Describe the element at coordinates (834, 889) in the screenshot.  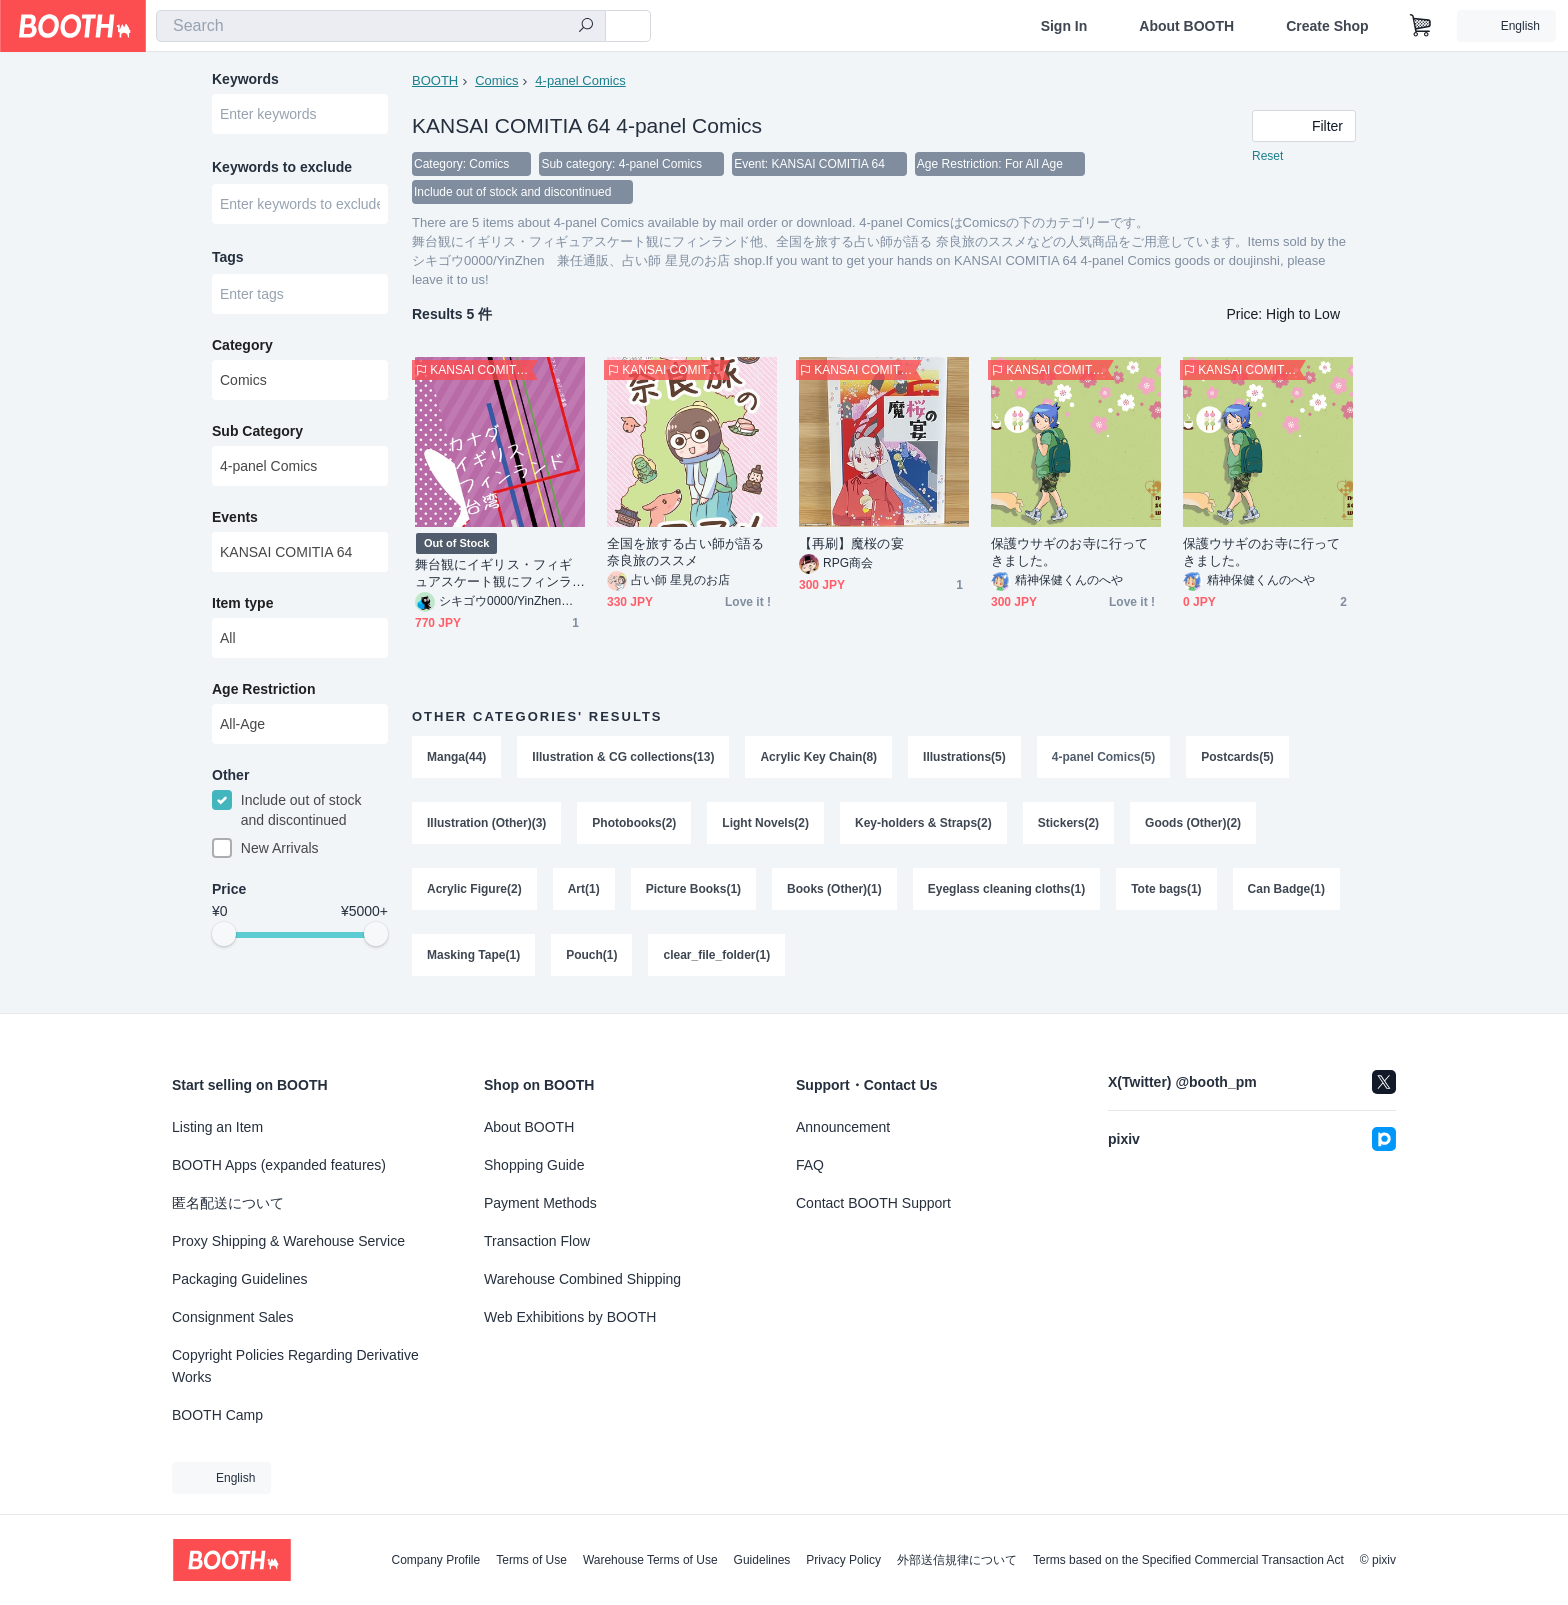
I see `Books (Other)(1)` at that location.